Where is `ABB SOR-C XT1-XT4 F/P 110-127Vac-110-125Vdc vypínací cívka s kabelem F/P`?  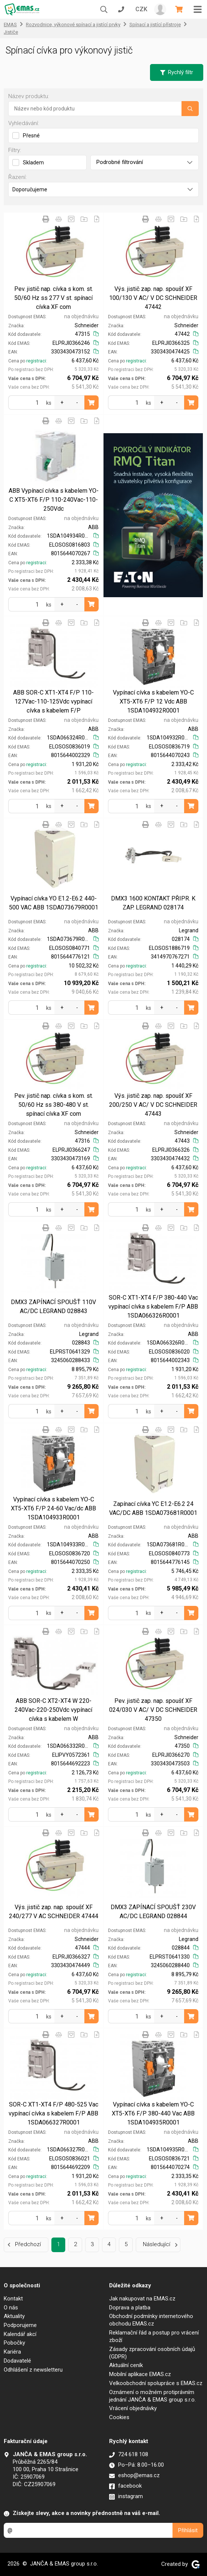 ABB SOR-C XT1-XT4 F/P 110-127Vac-110-125Vdc vypínací cívka s kabelem F/P is located at coordinates (53, 701).